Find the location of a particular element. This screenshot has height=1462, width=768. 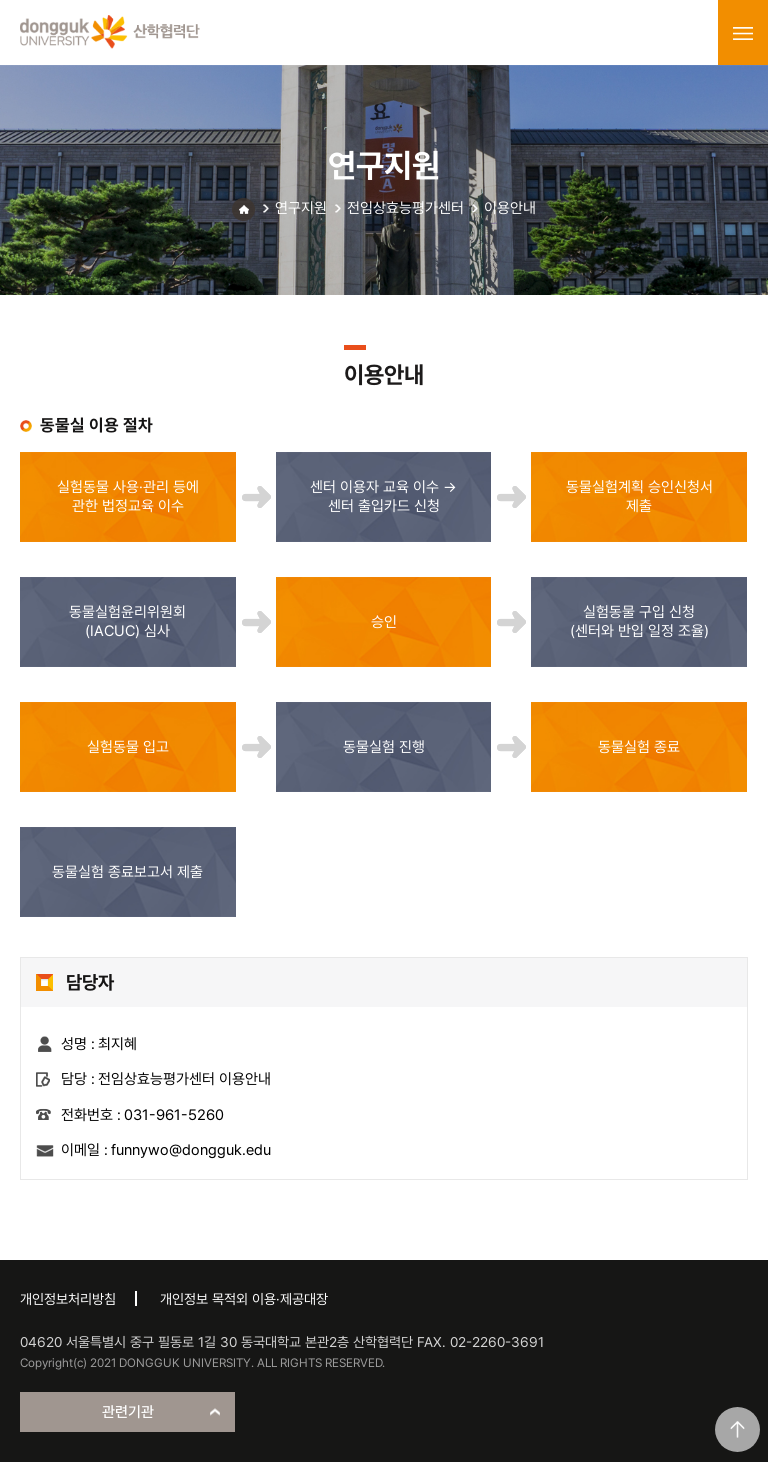

전임상효능평가센터 is located at coordinates (405, 208).